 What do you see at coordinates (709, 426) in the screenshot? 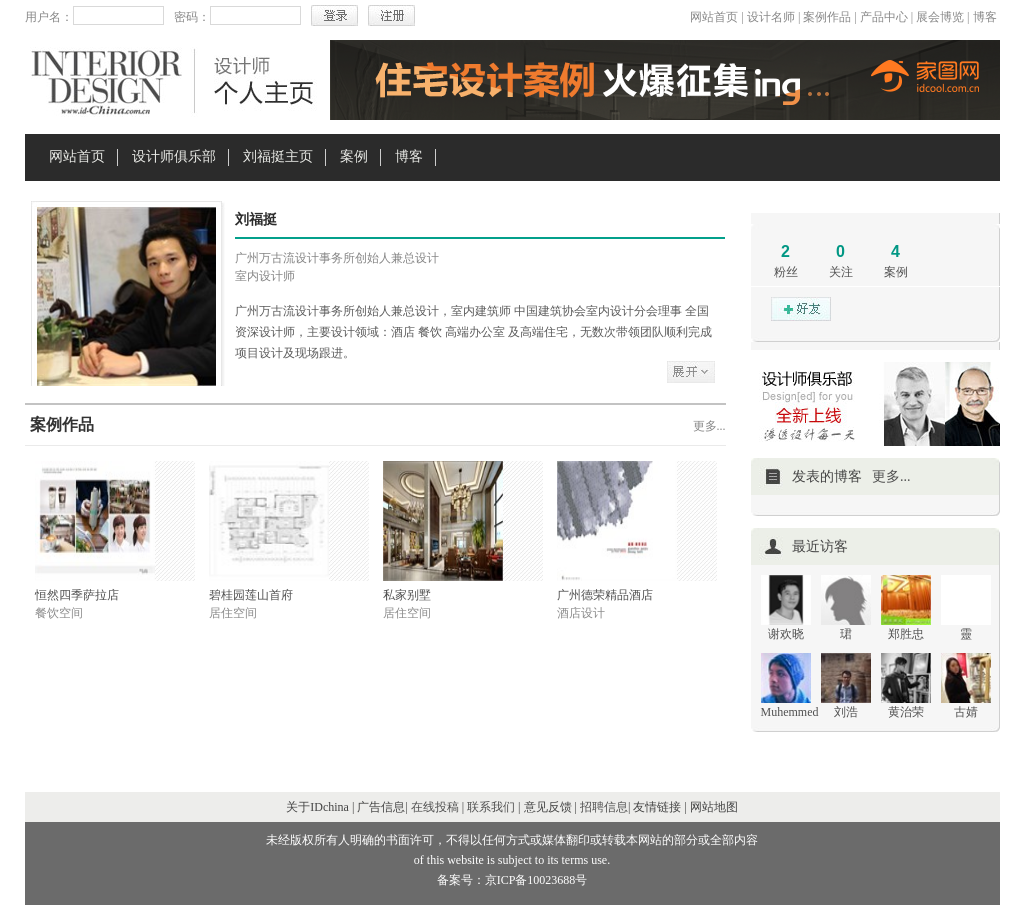
I see `更多...` at bounding box center [709, 426].